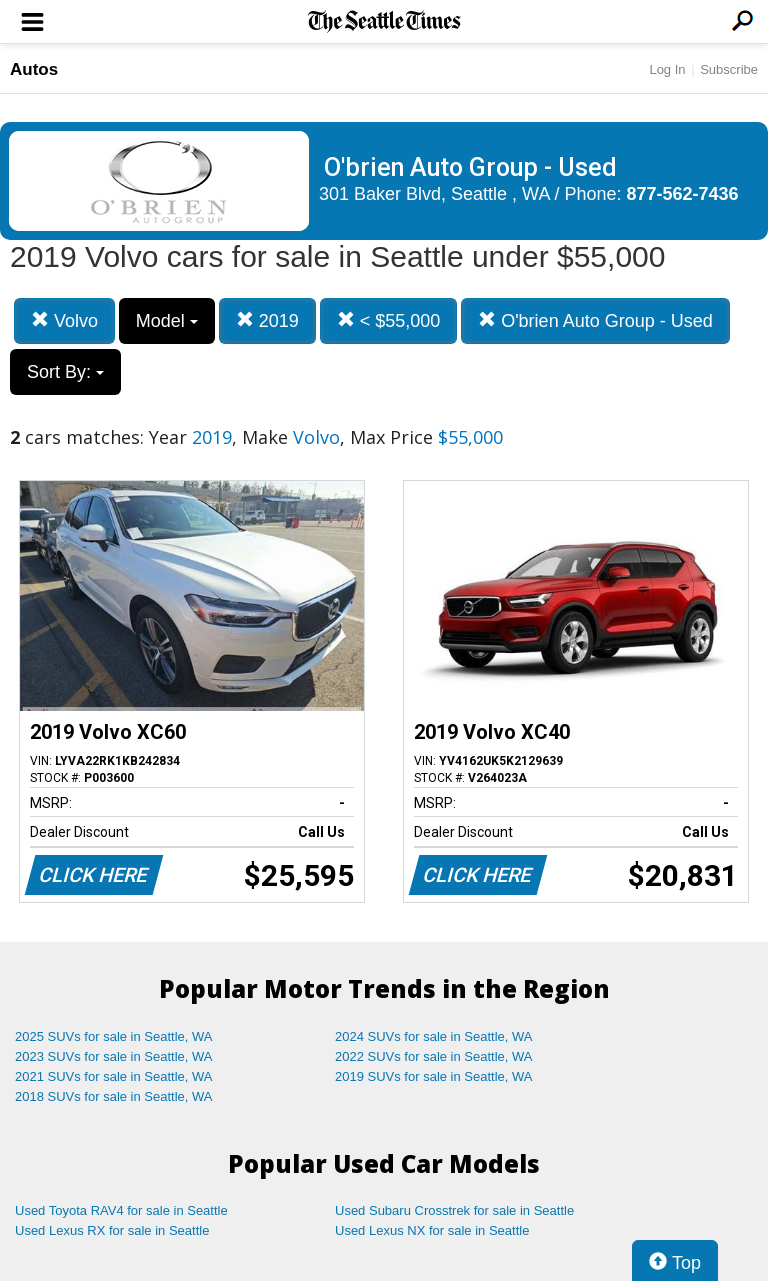 The image size is (768, 1281). Describe the element at coordinates (389, 320) in the screenshot. I see `< $55,000` at that location.